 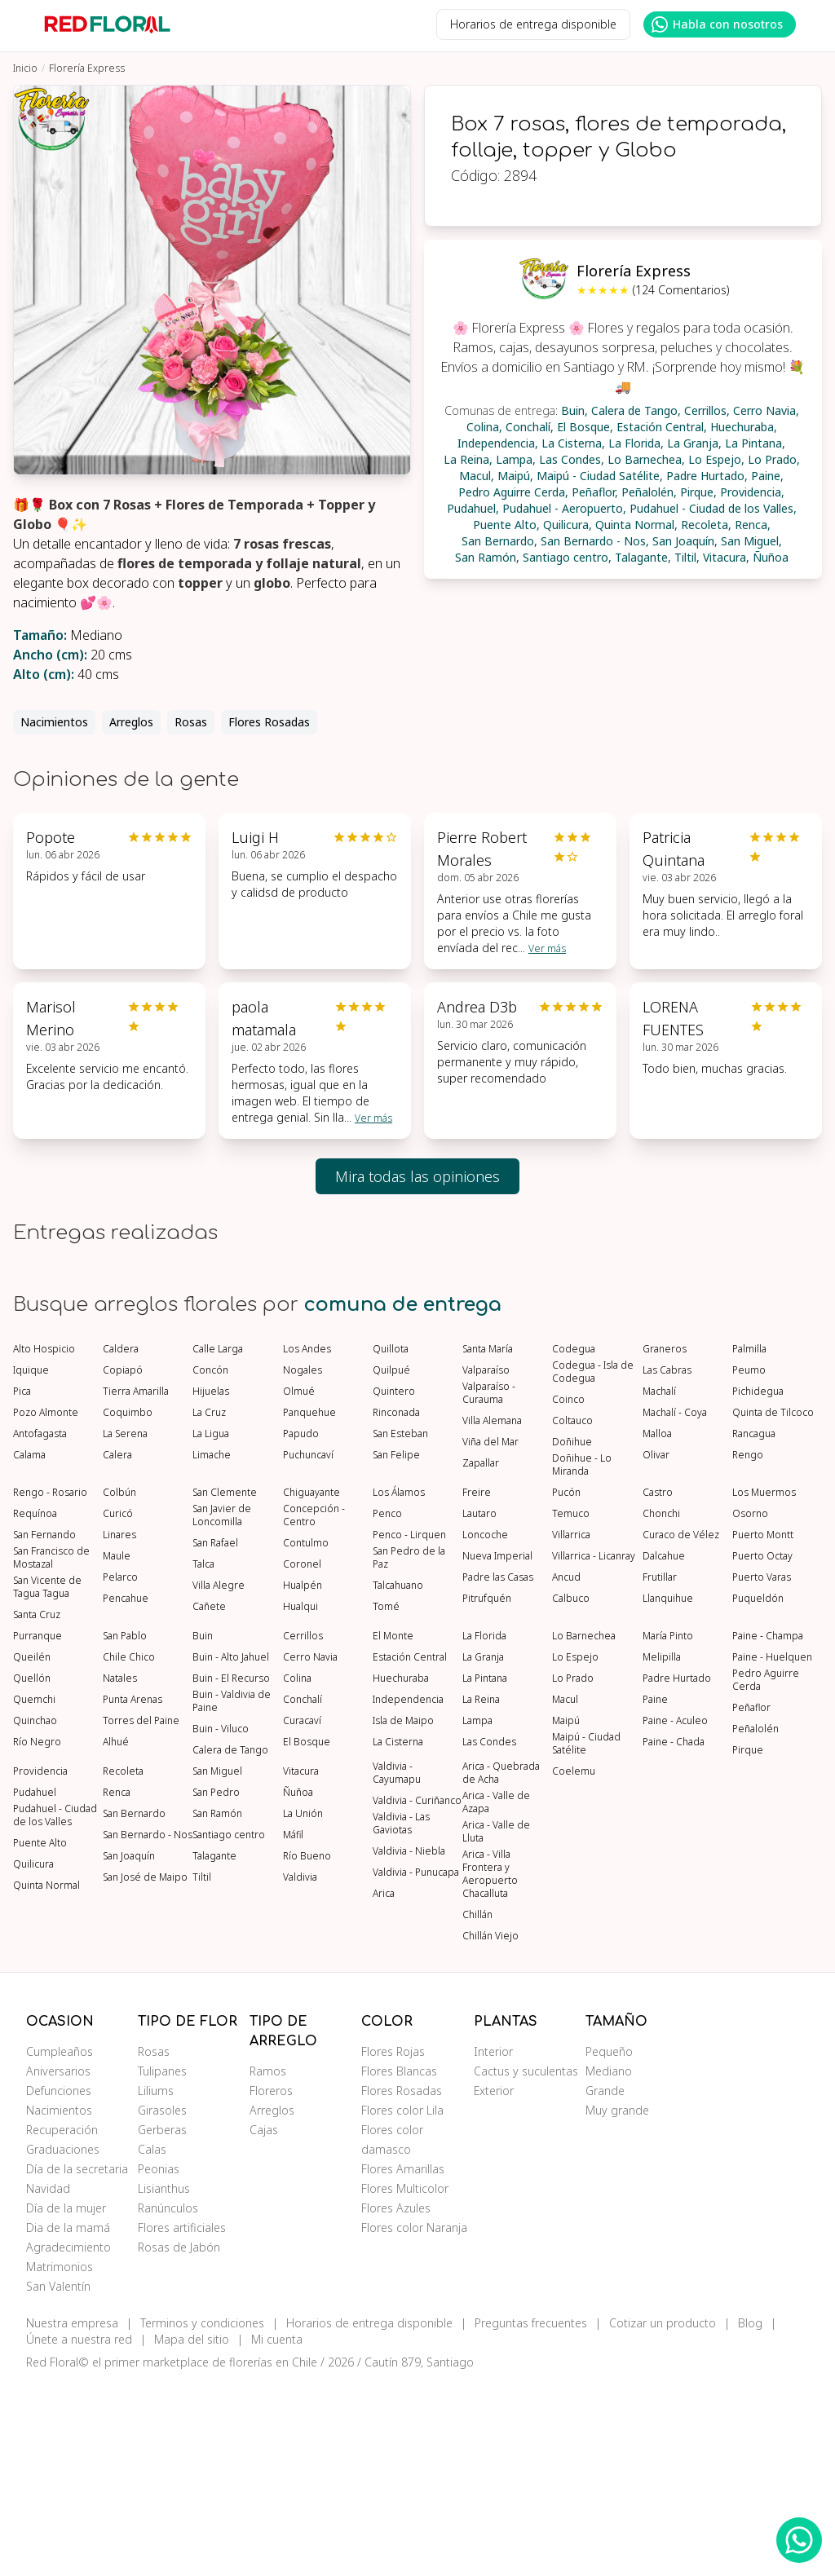 I want to click on Coronel, so click(x=302, y=1756).